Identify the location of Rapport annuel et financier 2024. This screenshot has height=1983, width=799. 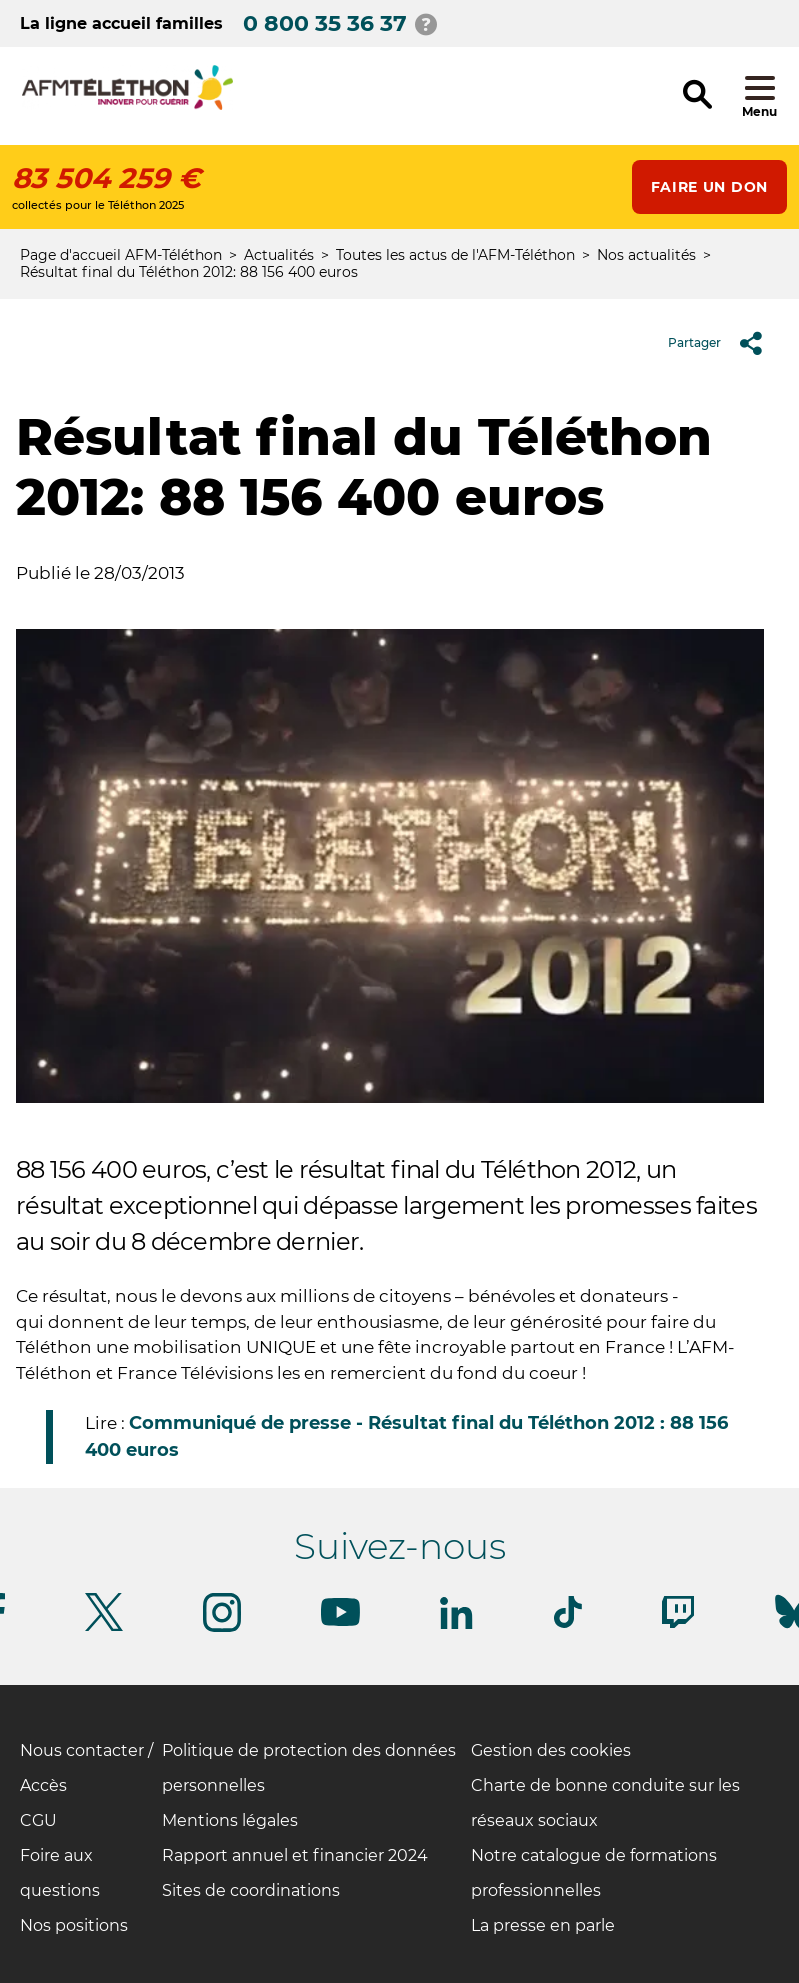
(295, 1855).